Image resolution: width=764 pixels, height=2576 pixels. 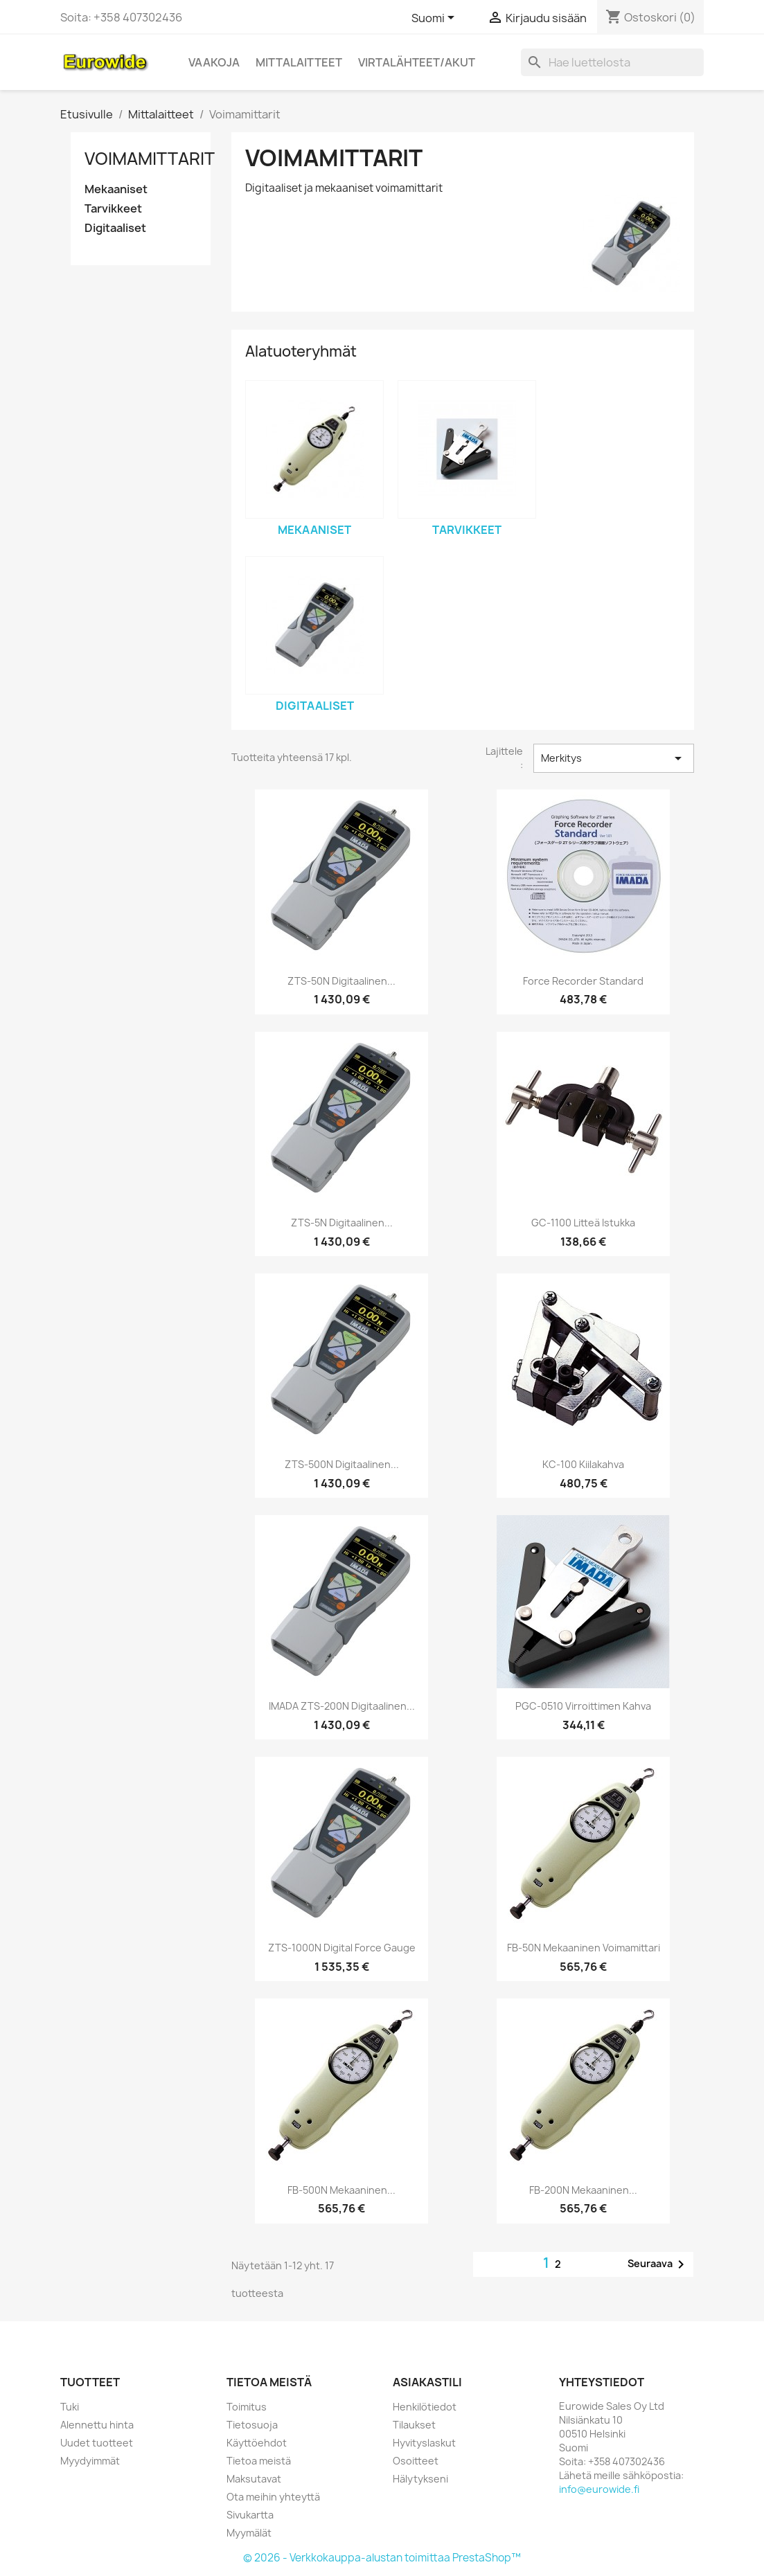 I want to click on FB-50N Mekaaninen voimamittari, so click(x=583, y=1947).